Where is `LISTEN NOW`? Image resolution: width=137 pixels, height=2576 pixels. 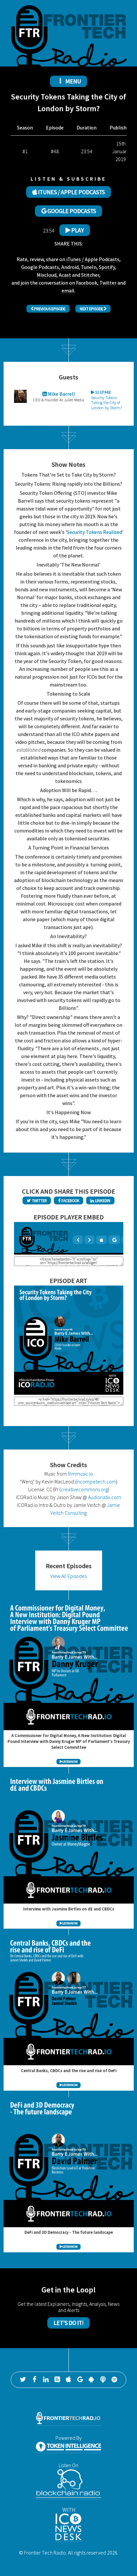
LISTEN NOW is located at coordinates (68, 1761).